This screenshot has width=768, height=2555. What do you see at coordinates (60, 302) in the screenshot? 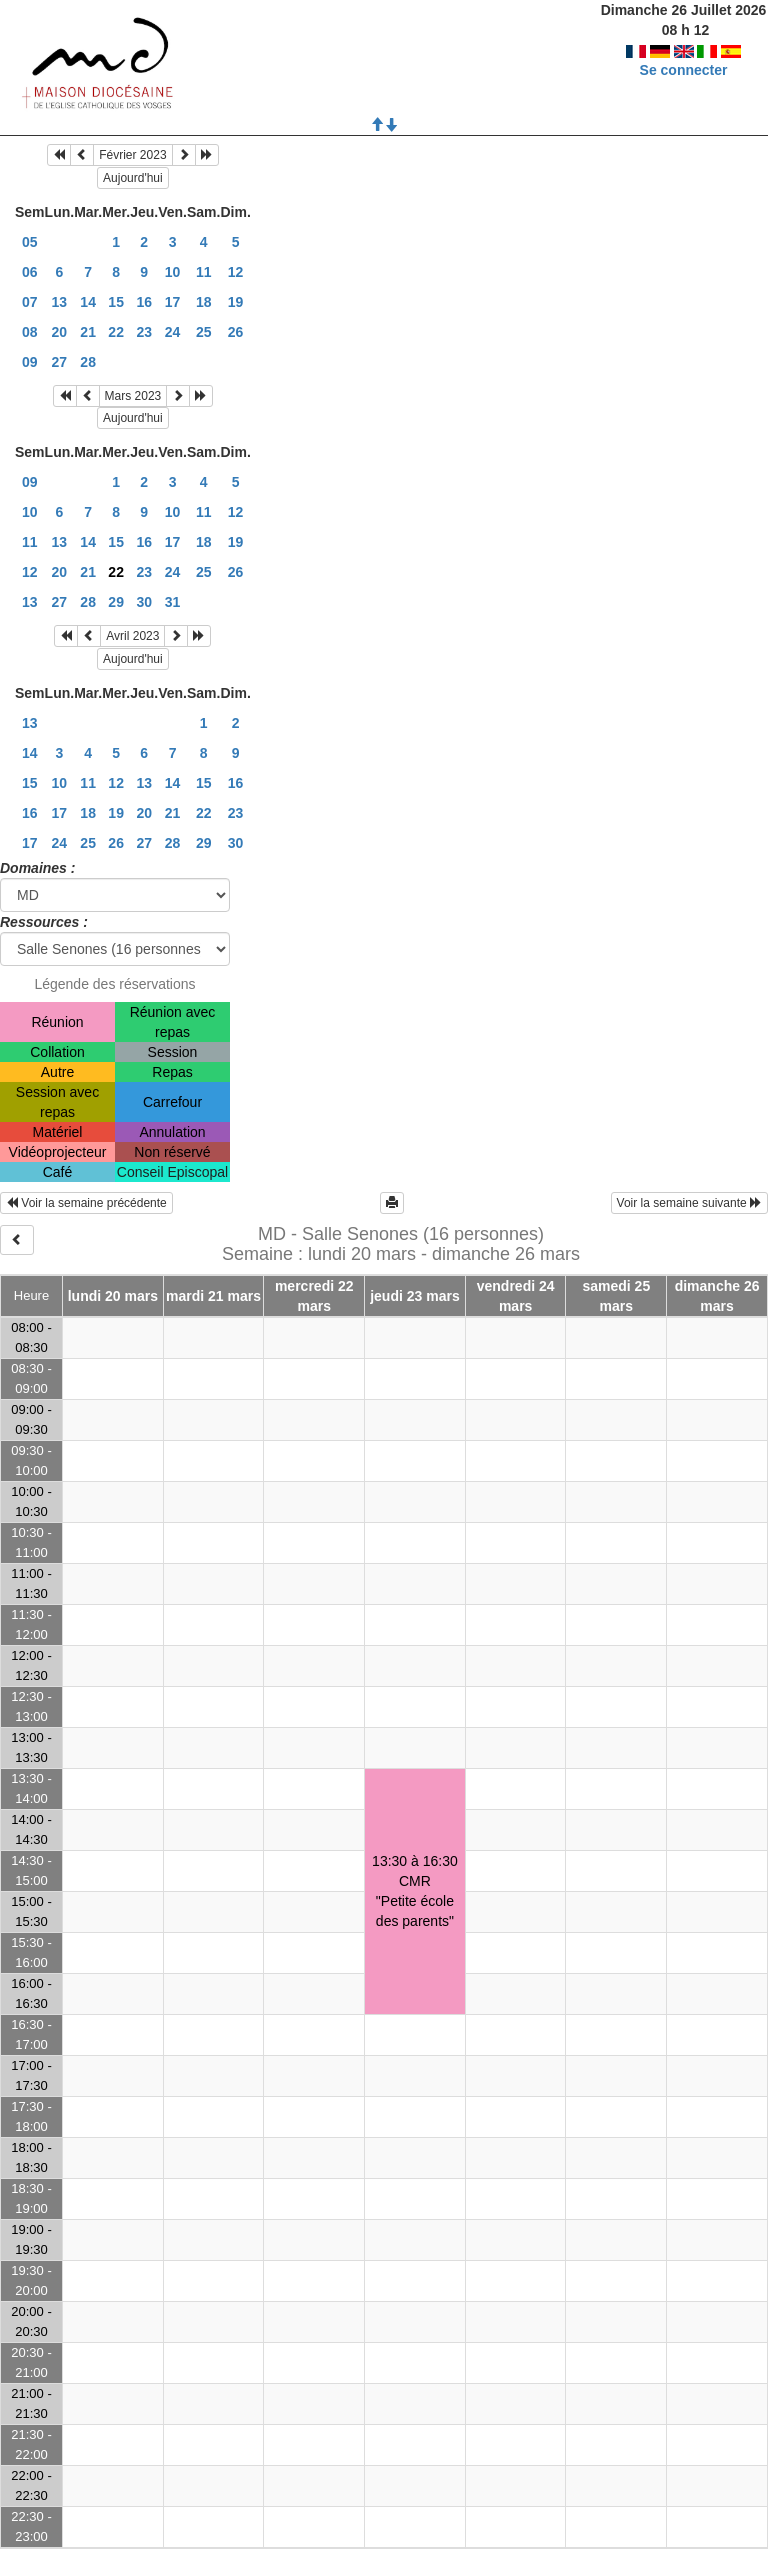
I see `13` at bounding box center [60, 302].